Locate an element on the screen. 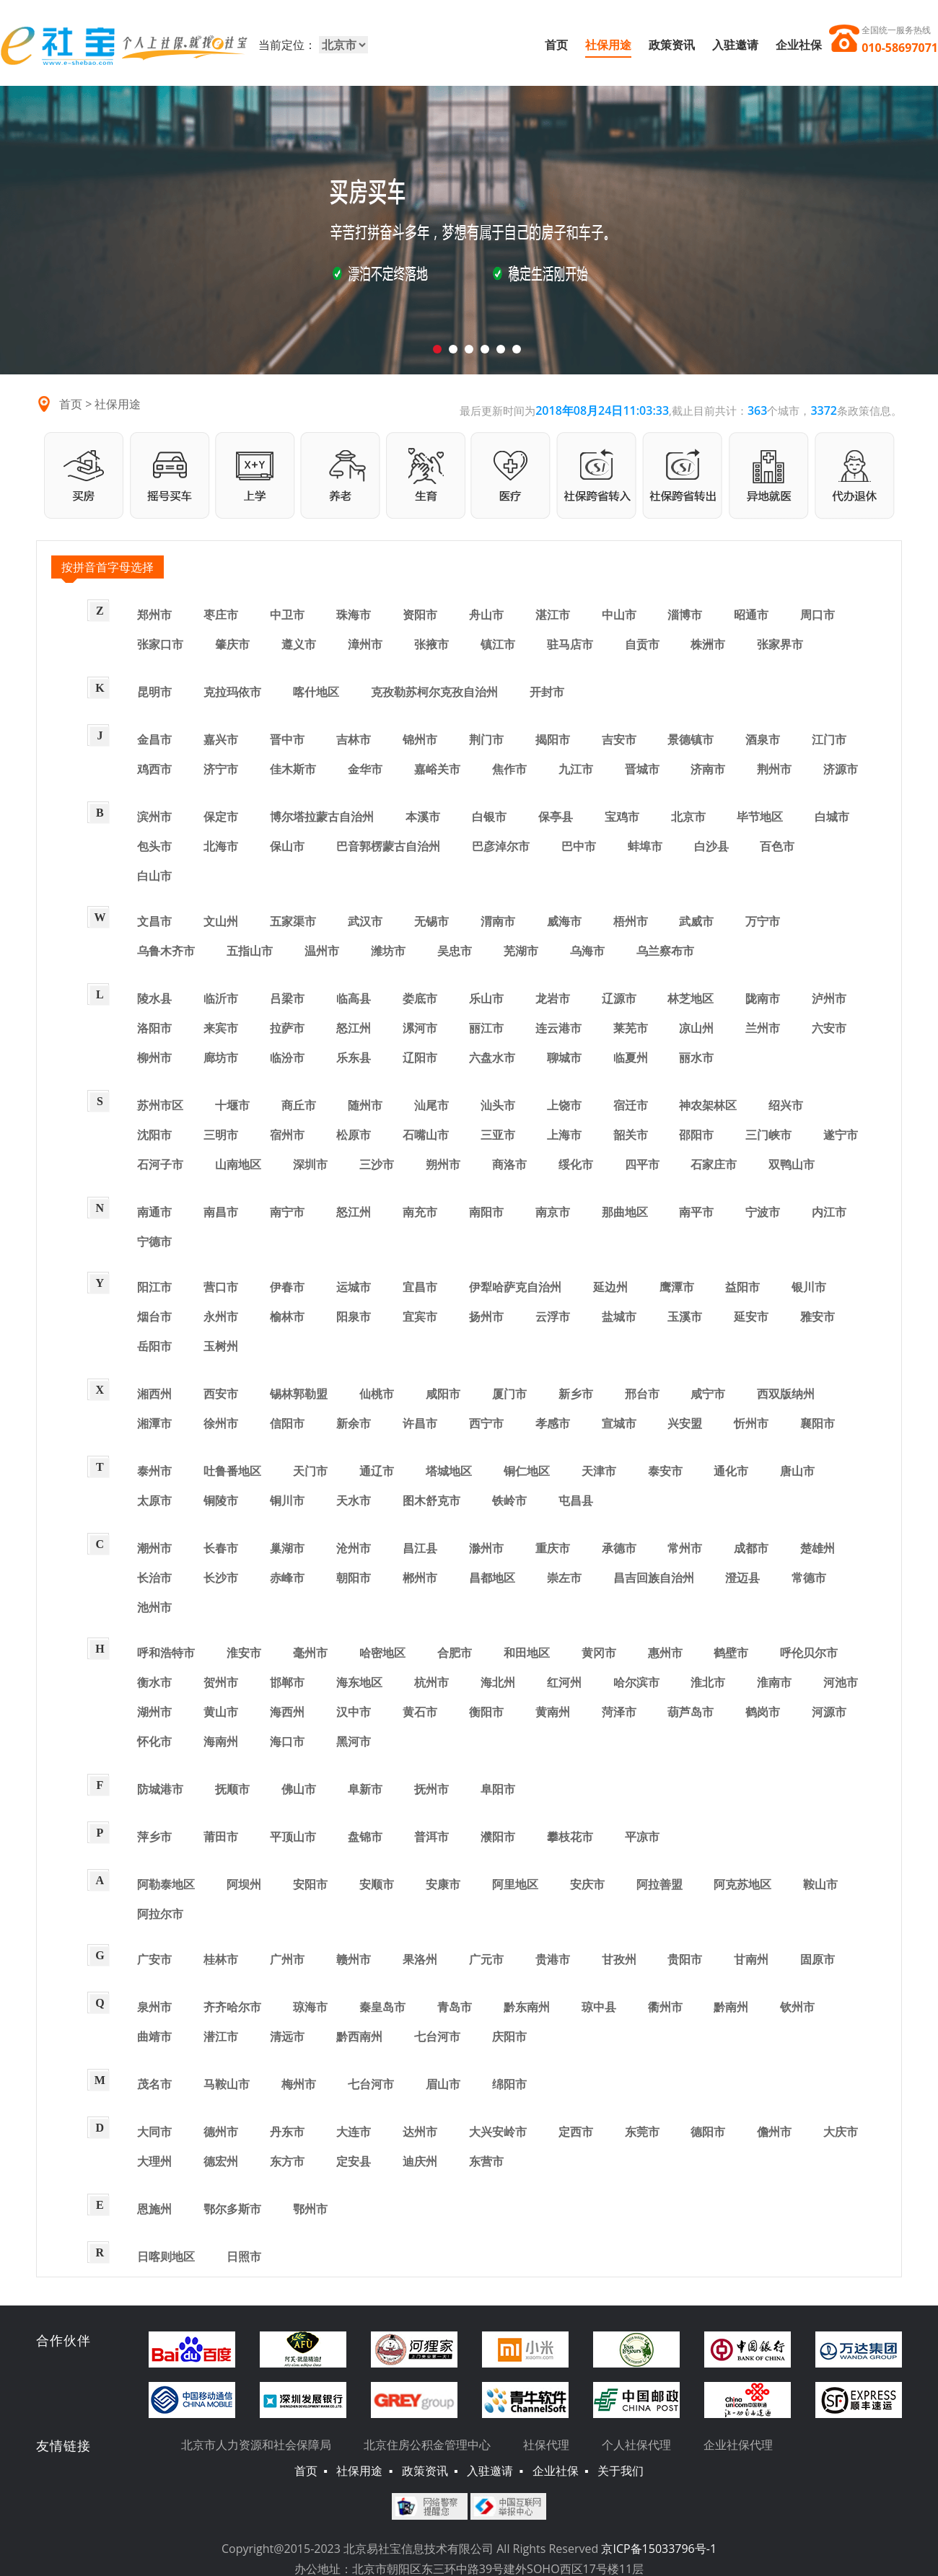 The width and height of the screenshot is (938, 2576). 襄阳市 is located at coordinates (817, 1423).